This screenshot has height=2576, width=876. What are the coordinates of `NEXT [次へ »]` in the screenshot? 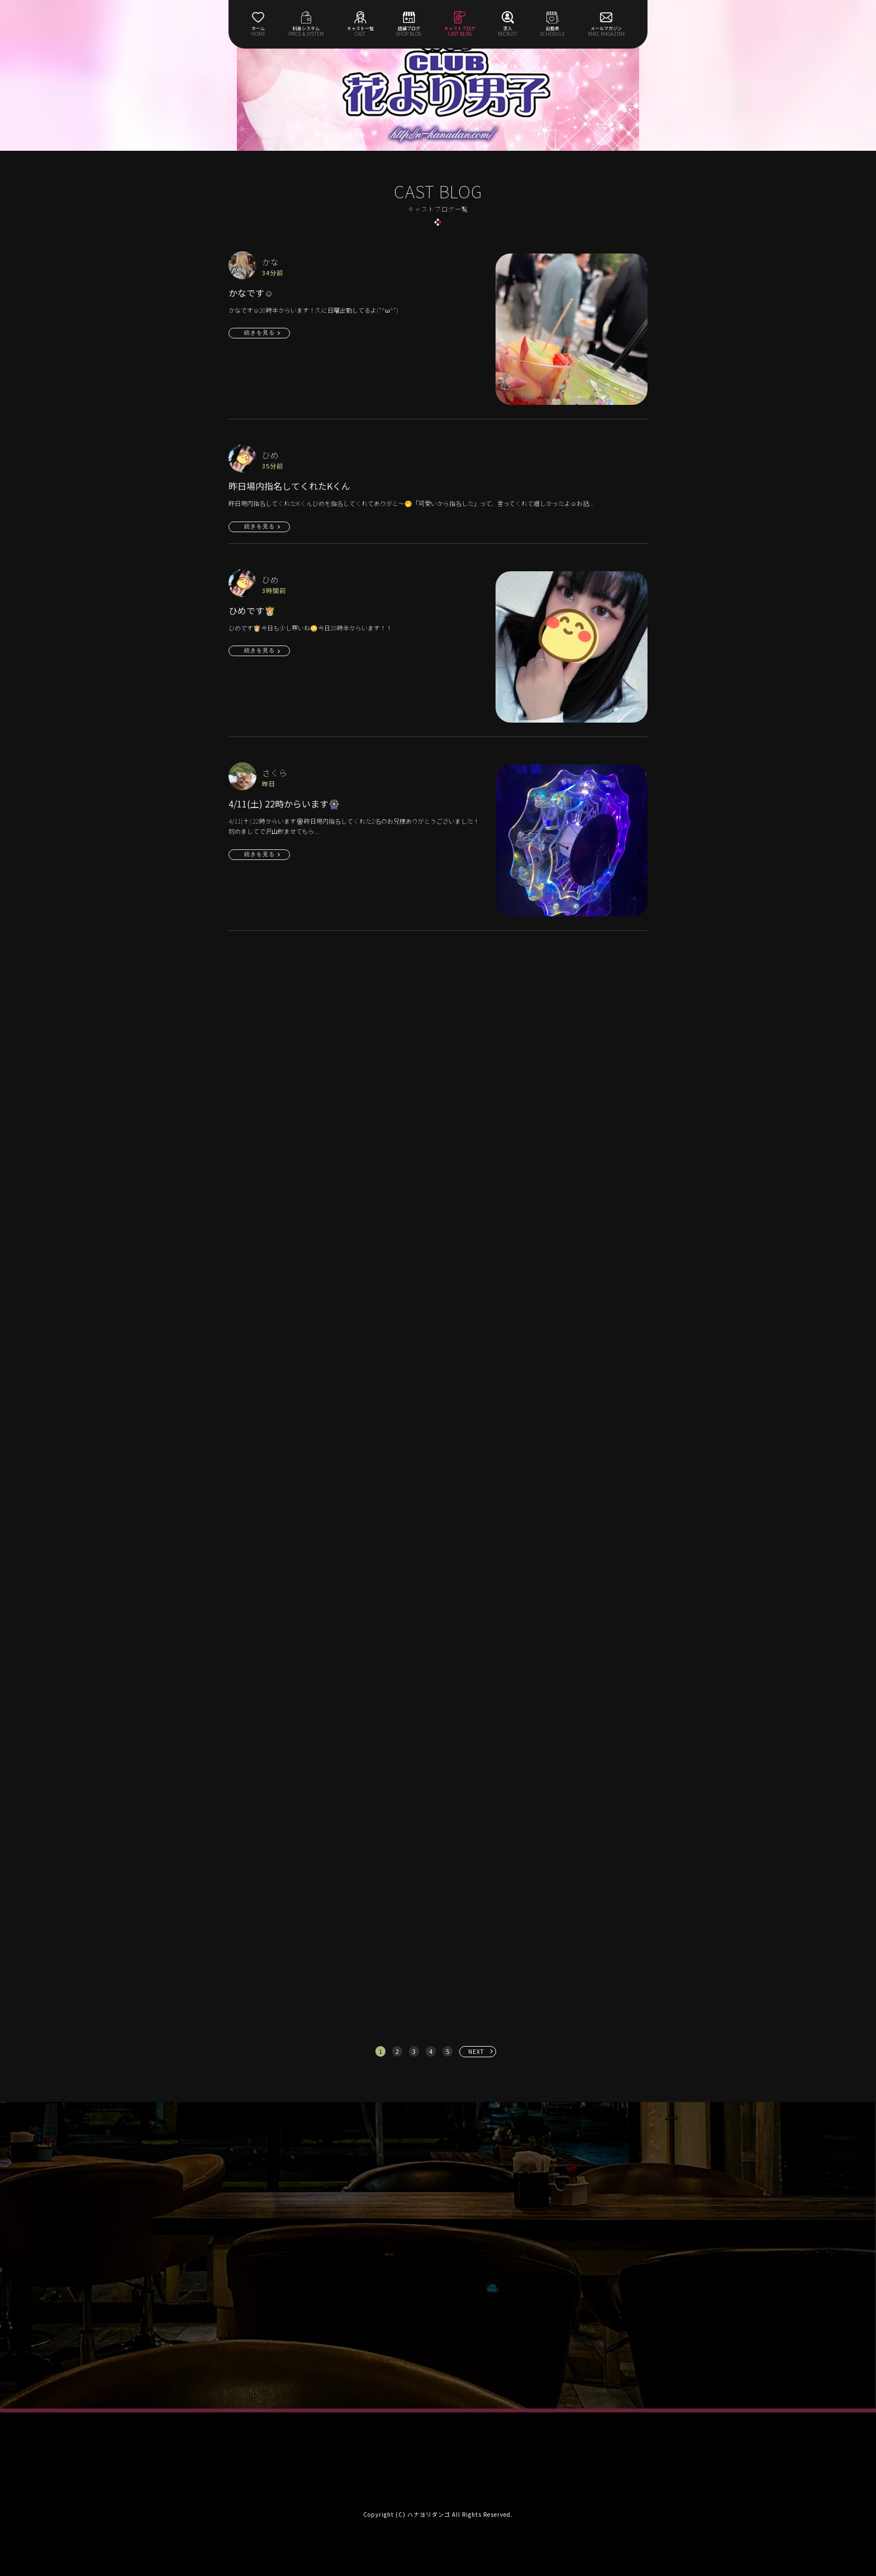 It's located at (476, 2051).